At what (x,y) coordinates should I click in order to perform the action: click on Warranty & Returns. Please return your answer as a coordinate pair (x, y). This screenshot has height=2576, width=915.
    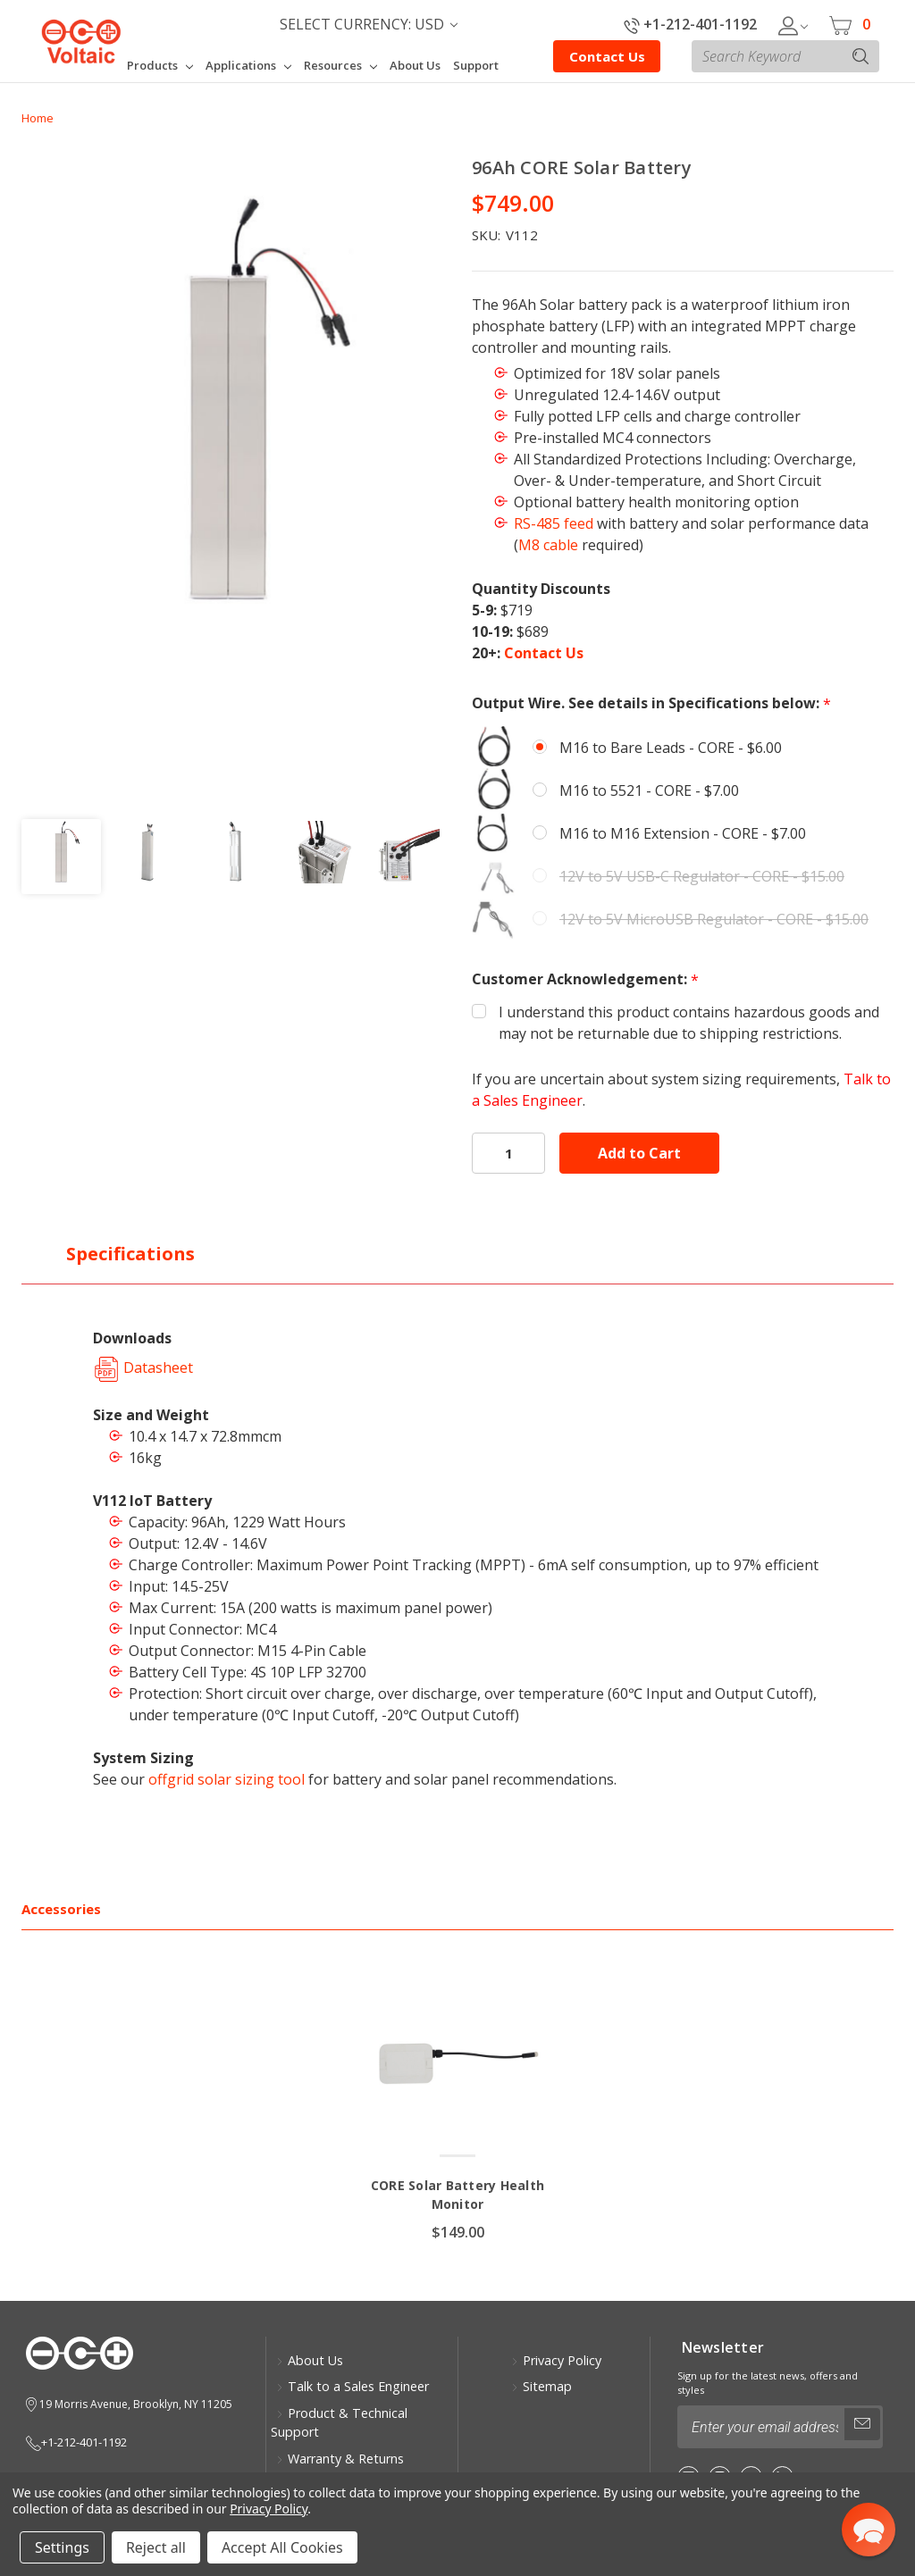
    Looking at the image, I should click on (340, 2458).